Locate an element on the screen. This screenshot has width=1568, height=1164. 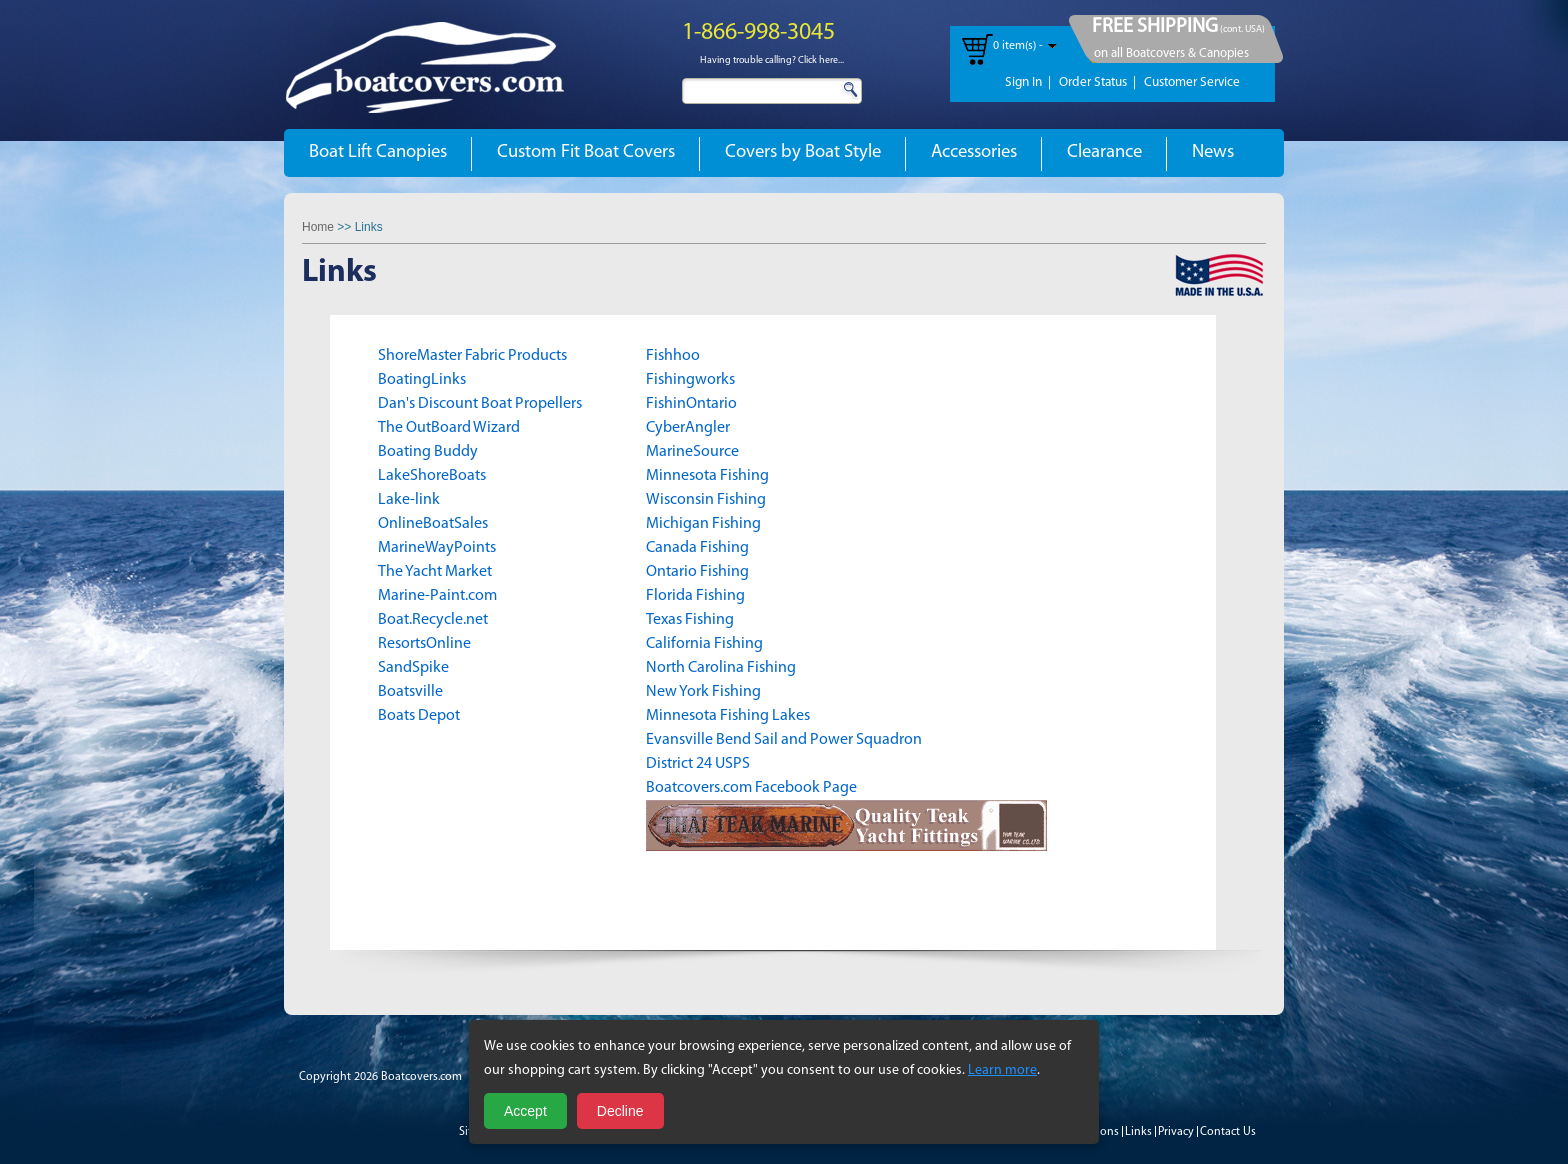
SandSpike is located at coordinates (413, 668).